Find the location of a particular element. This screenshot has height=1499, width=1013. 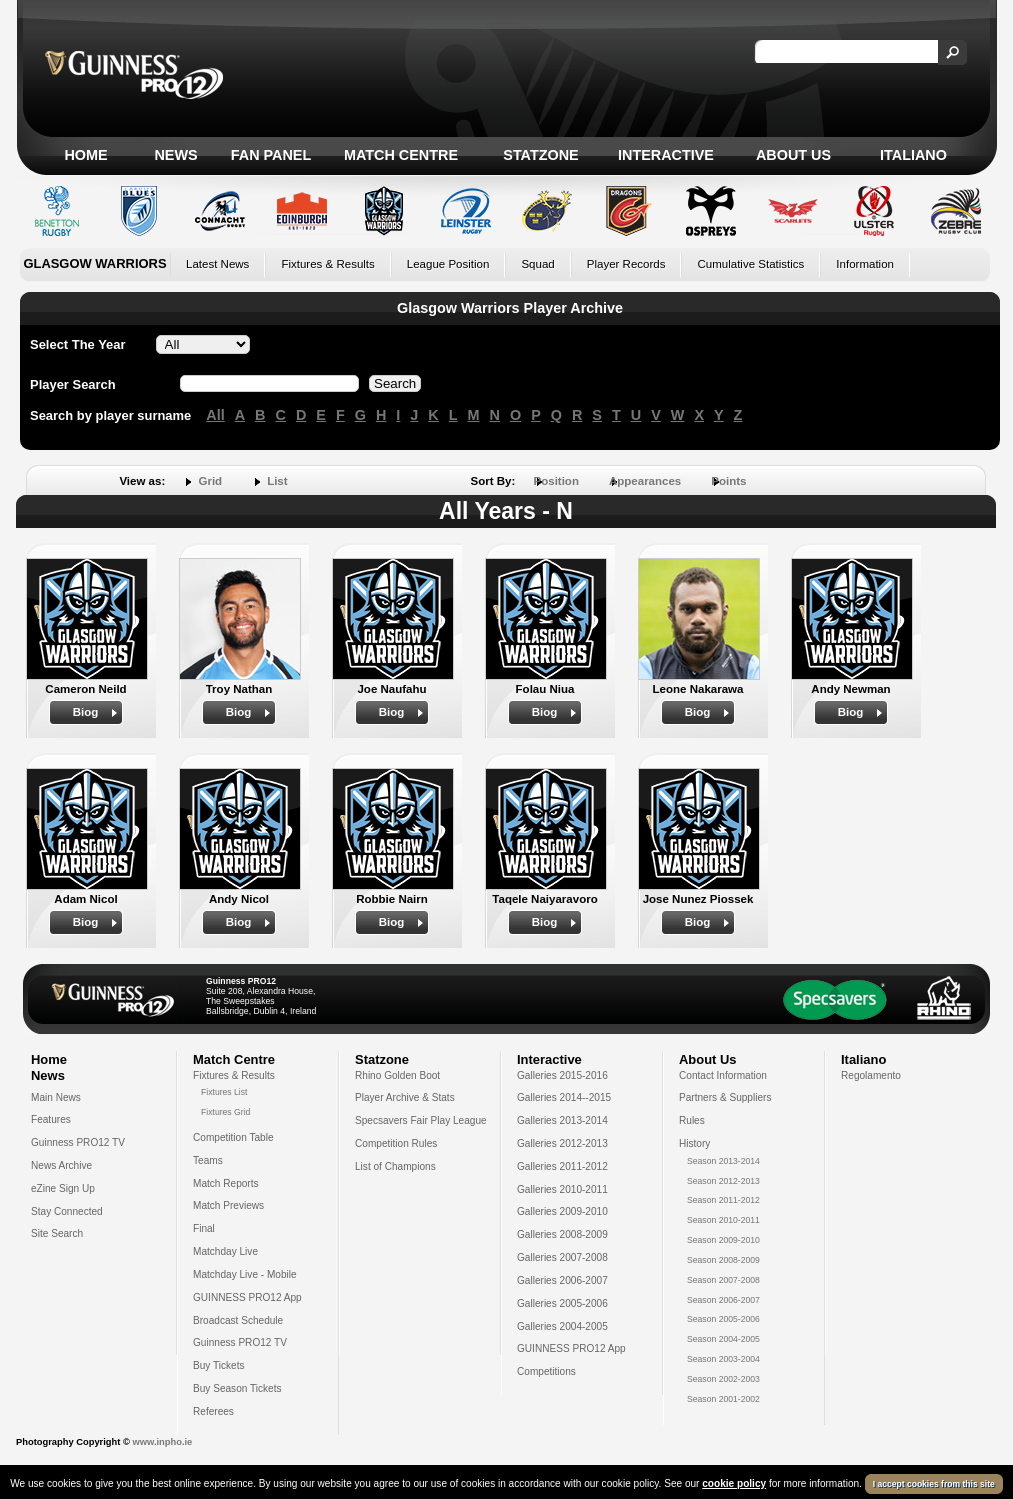

Galleries 2011-2012 is located at coordinates (562, 1166).